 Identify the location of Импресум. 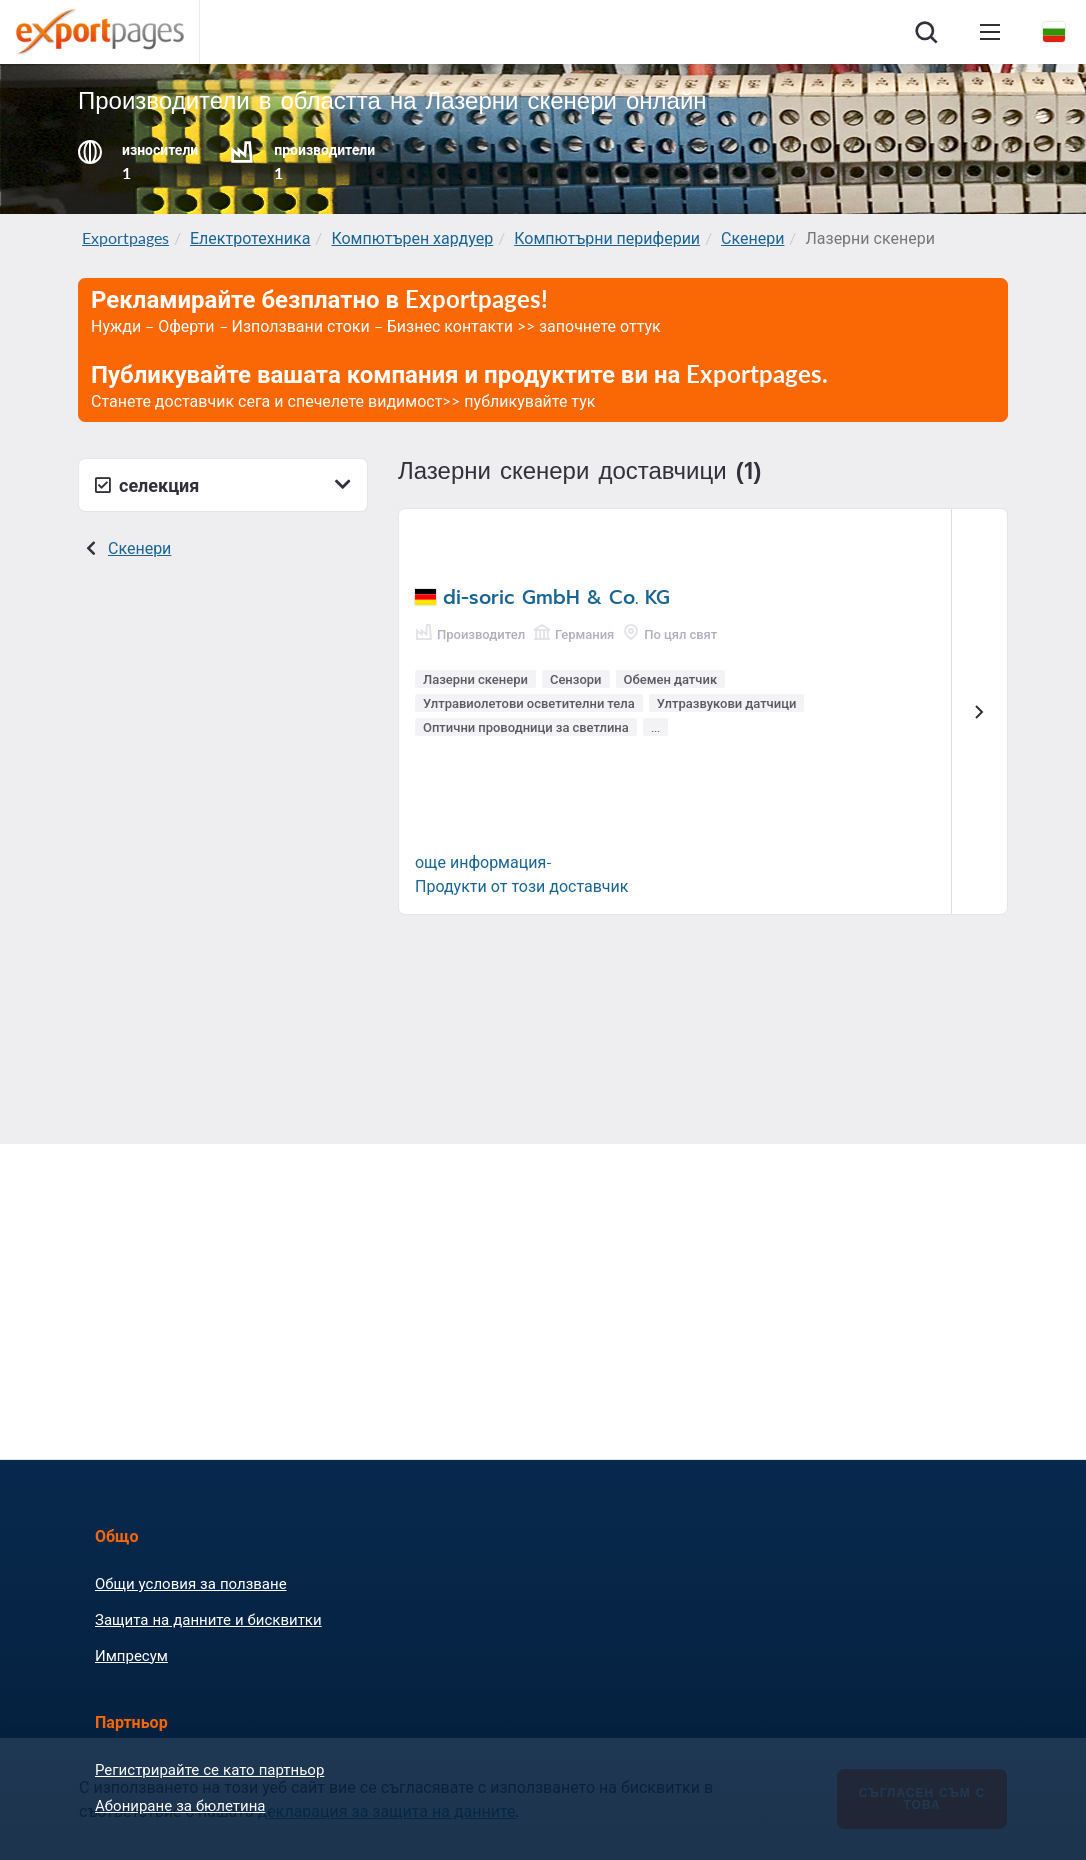
(131, 1655).